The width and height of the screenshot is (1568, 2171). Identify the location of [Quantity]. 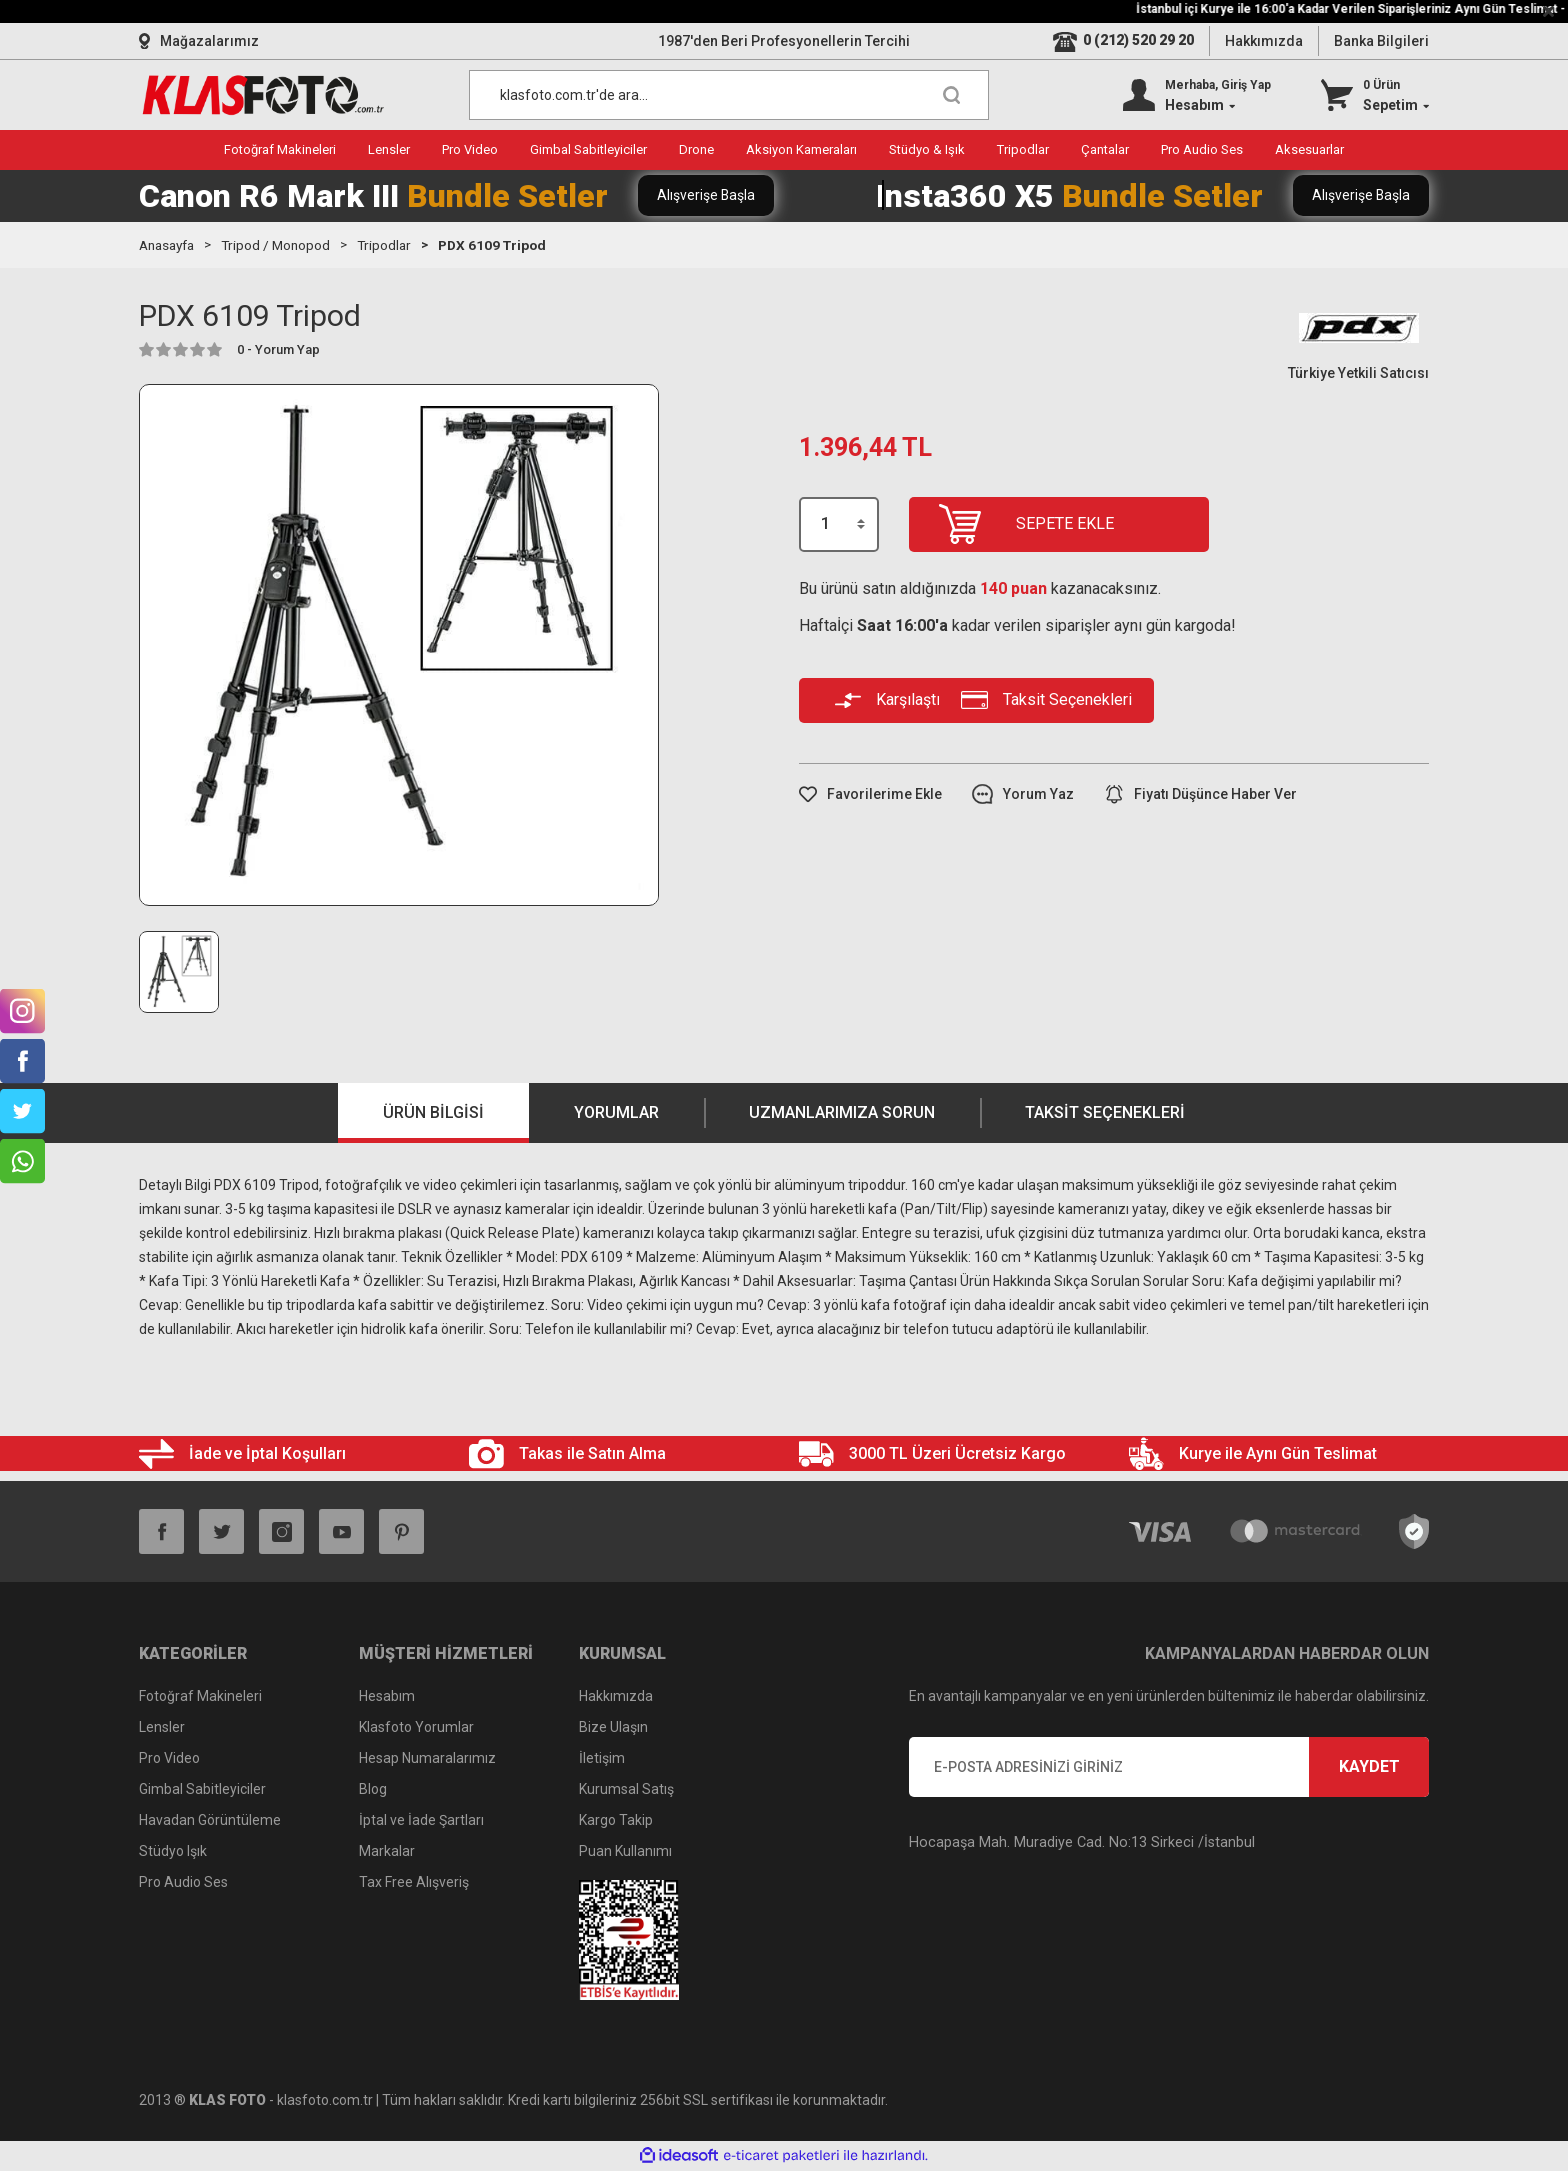
(839, 524).